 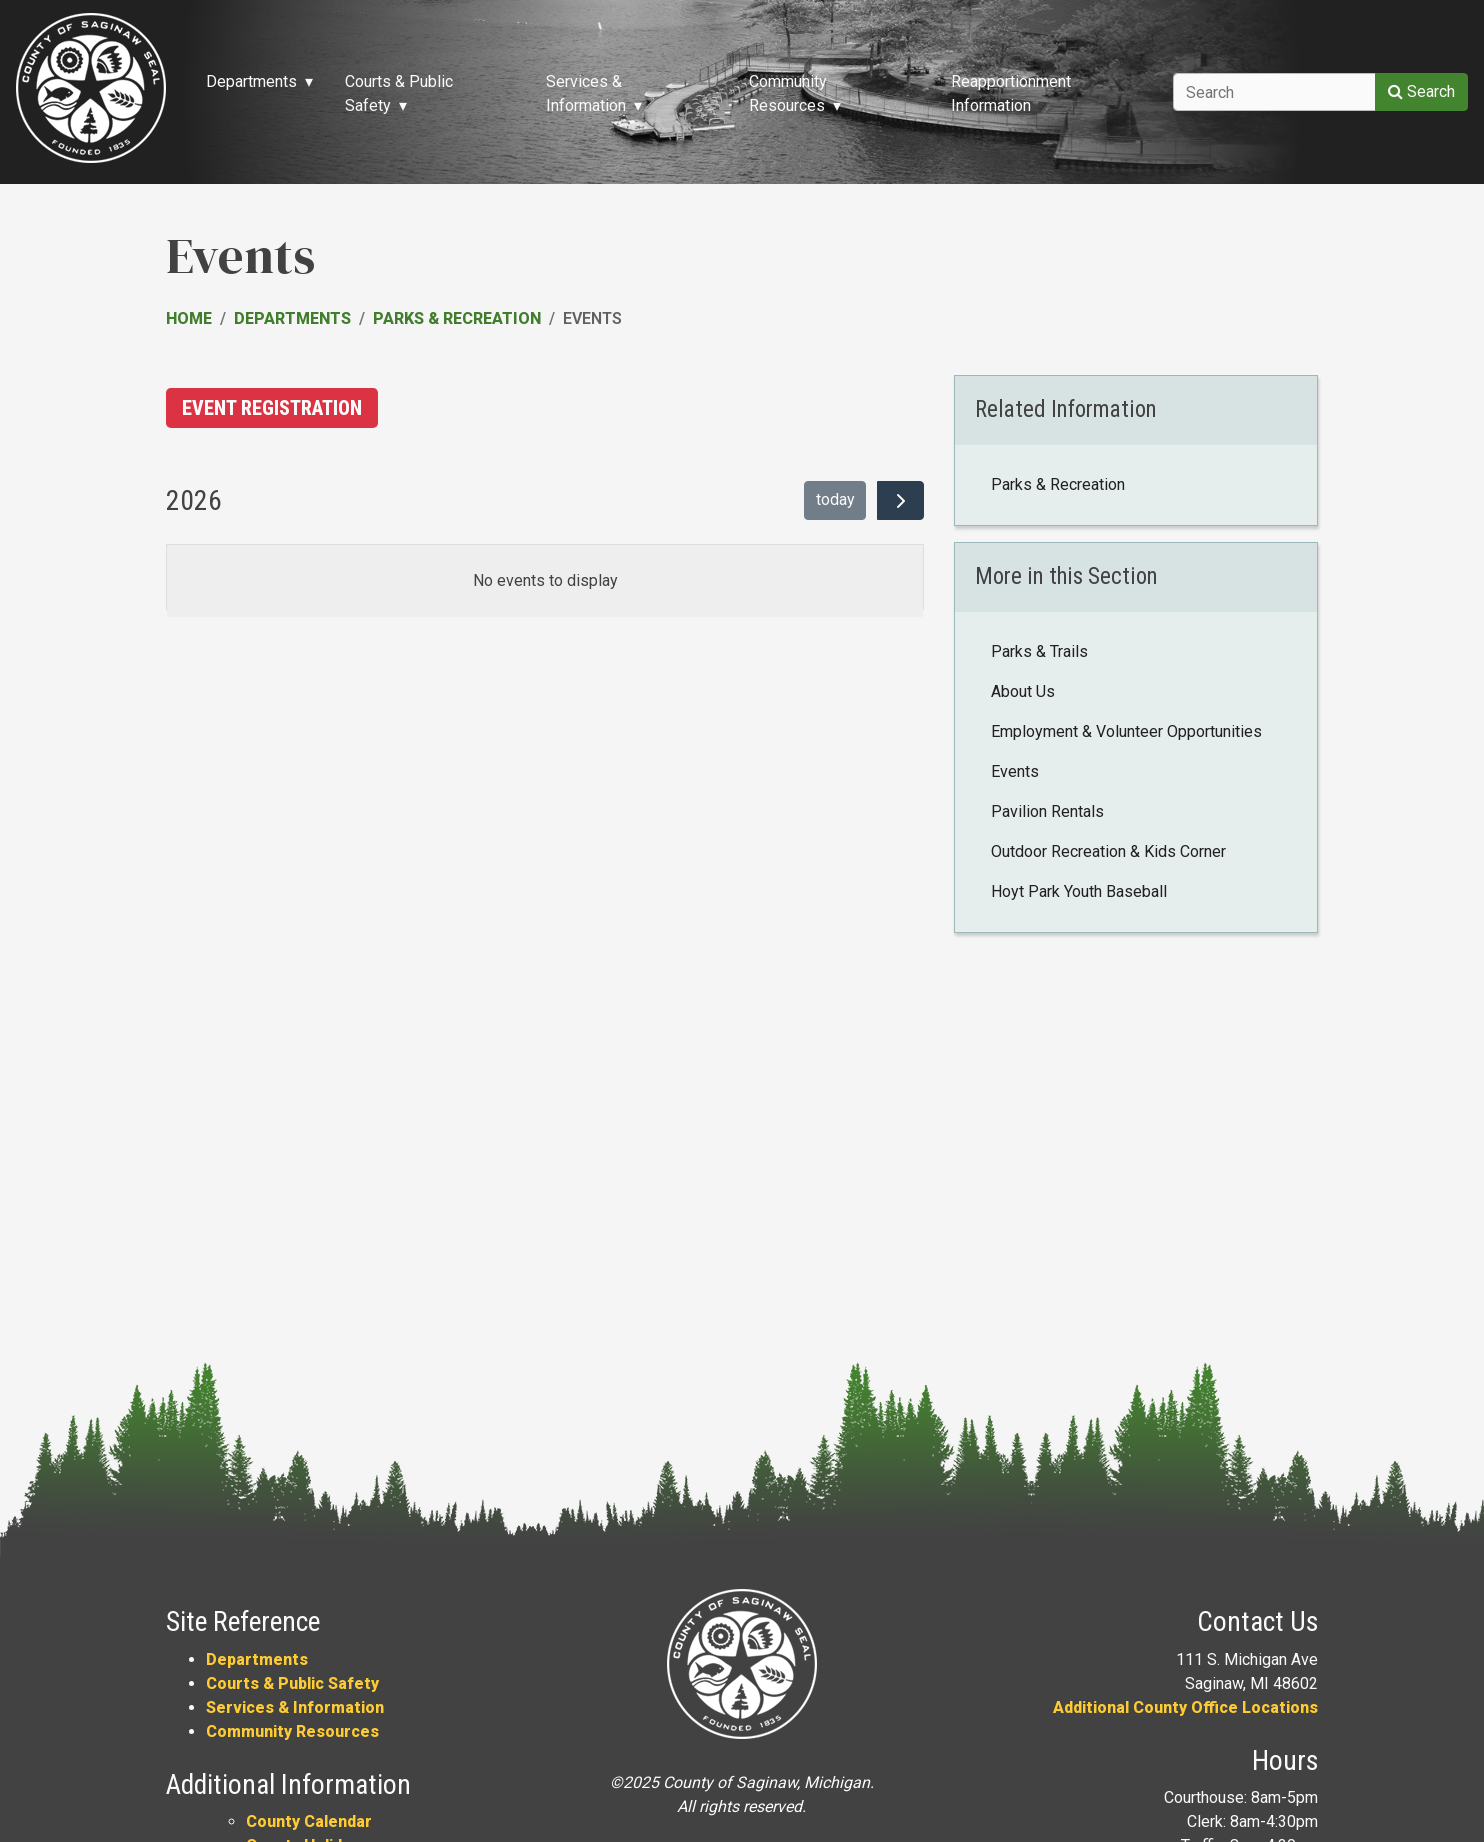 I want to click on About Us, so click(x=1023, y=691).